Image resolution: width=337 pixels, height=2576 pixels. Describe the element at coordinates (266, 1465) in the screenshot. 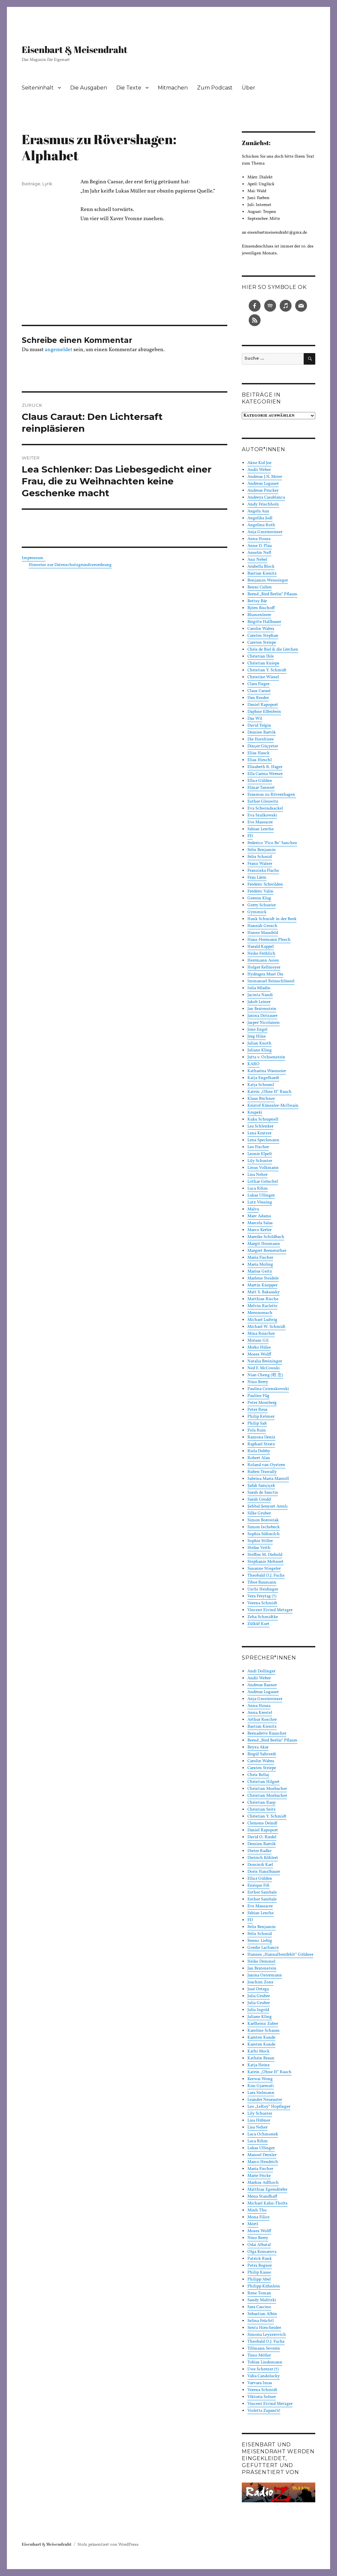

I see `Roland van Oystern` at that location.